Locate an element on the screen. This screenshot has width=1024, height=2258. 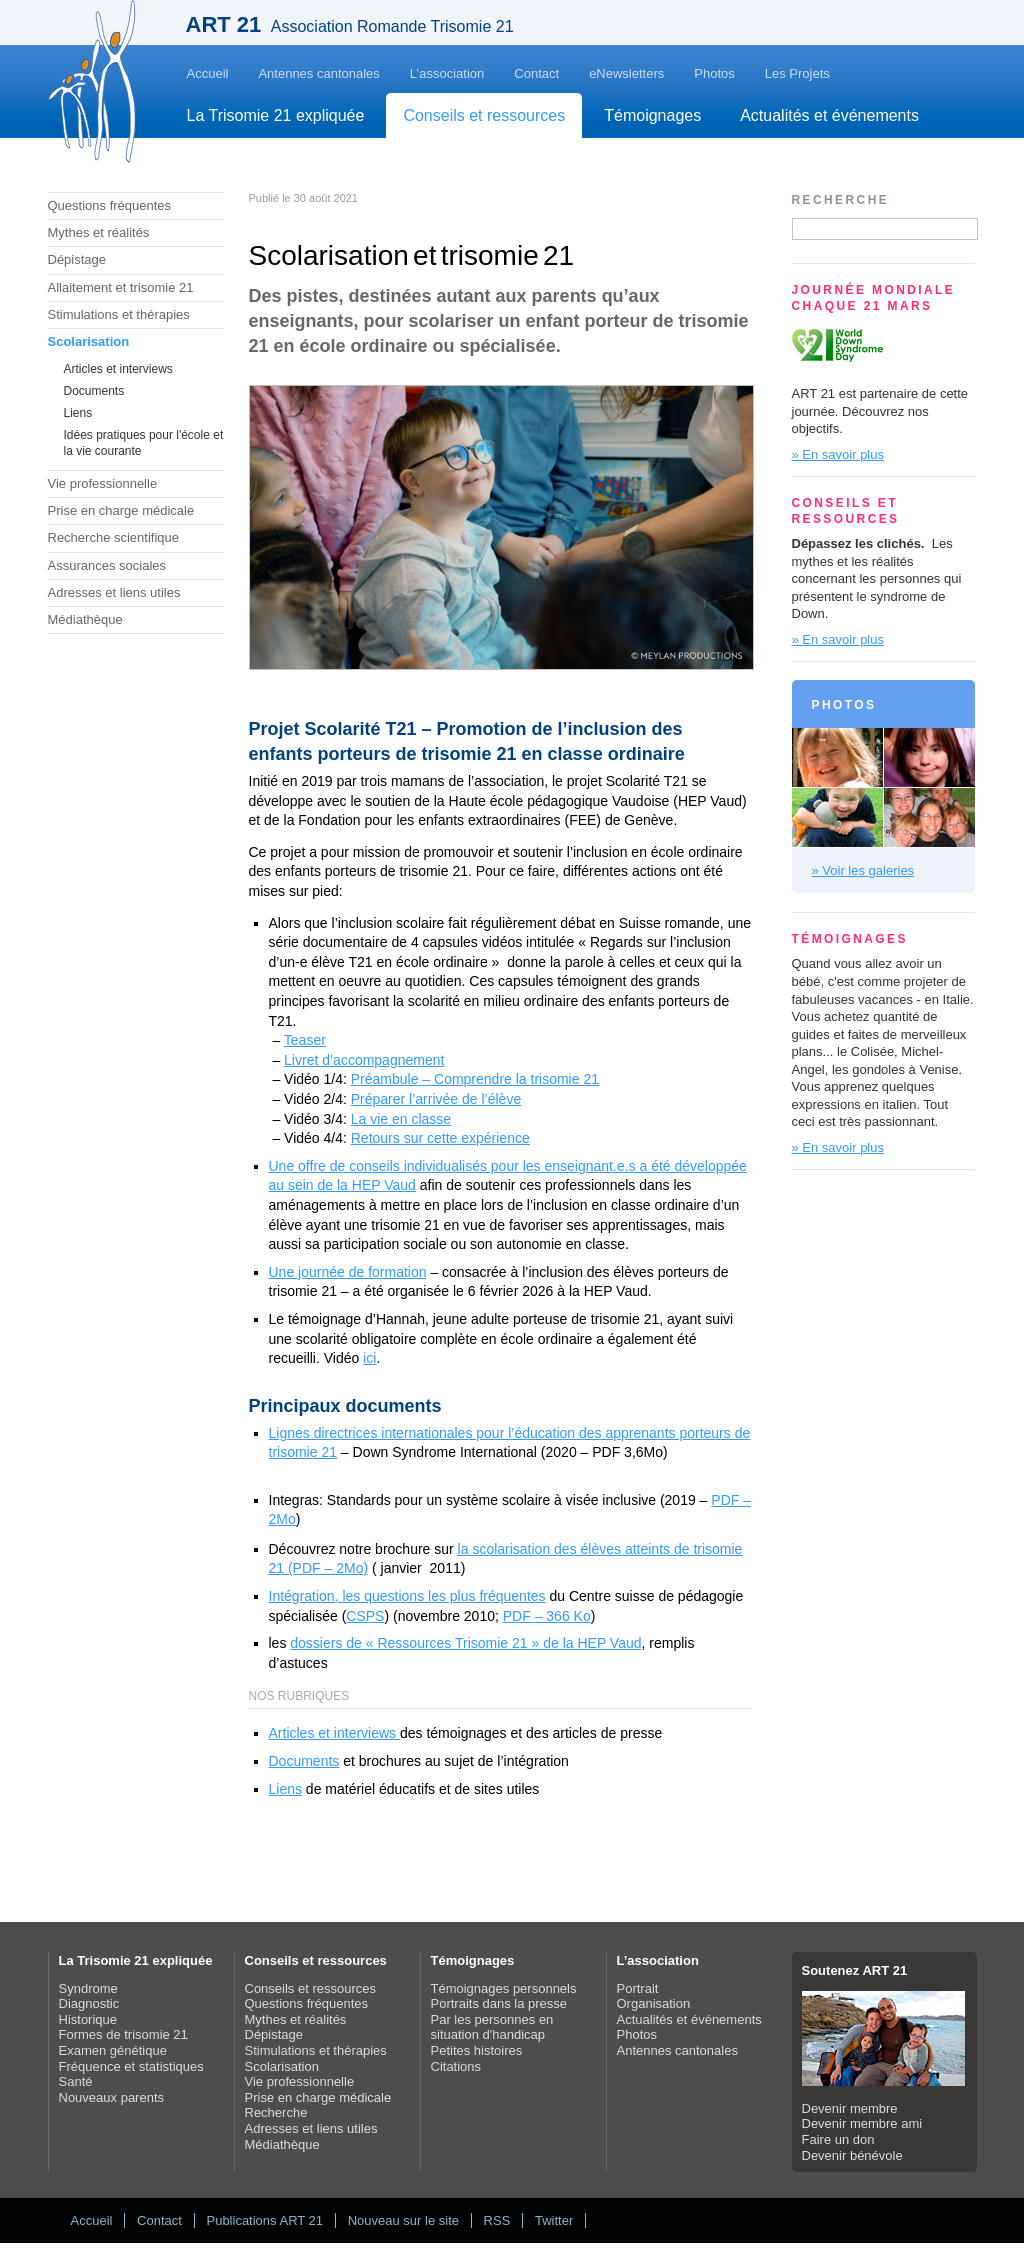
Témoignages personnels is located at coordinates (504, 1988).